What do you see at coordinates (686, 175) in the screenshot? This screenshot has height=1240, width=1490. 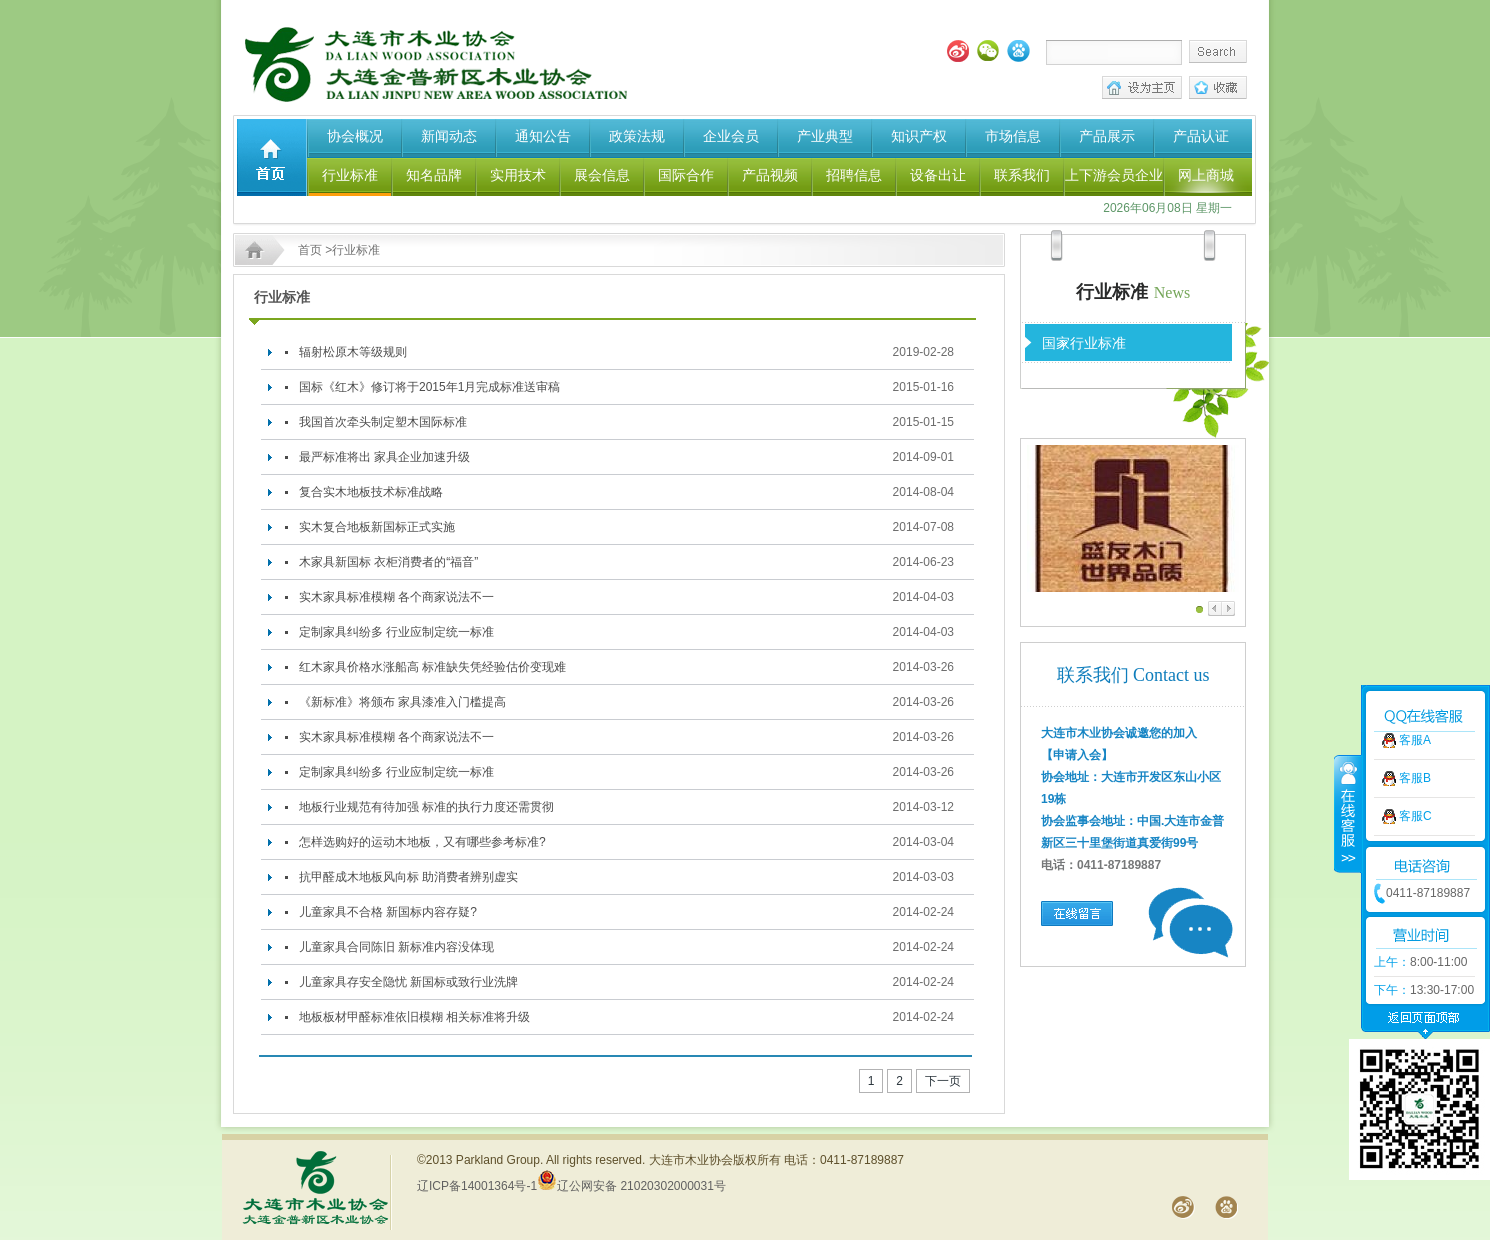 I see `国际合作` at bounding box center [686, 175].